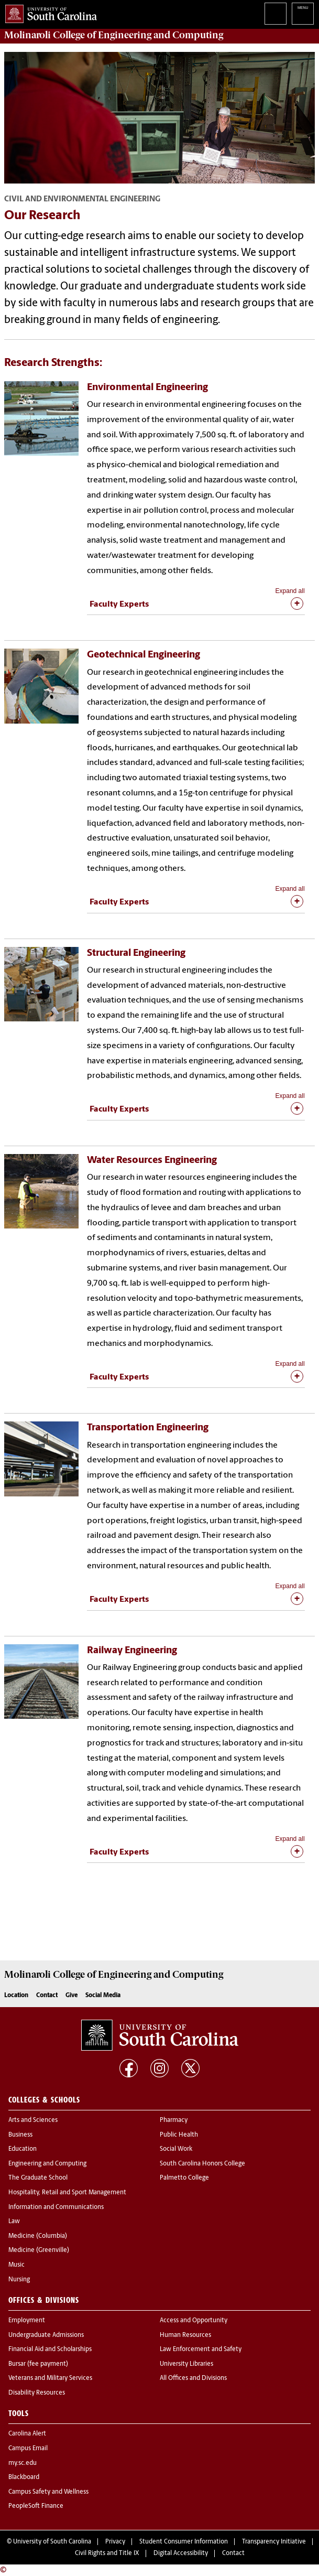  I want to click on Veterans and Military Services, so click(50, 2378).